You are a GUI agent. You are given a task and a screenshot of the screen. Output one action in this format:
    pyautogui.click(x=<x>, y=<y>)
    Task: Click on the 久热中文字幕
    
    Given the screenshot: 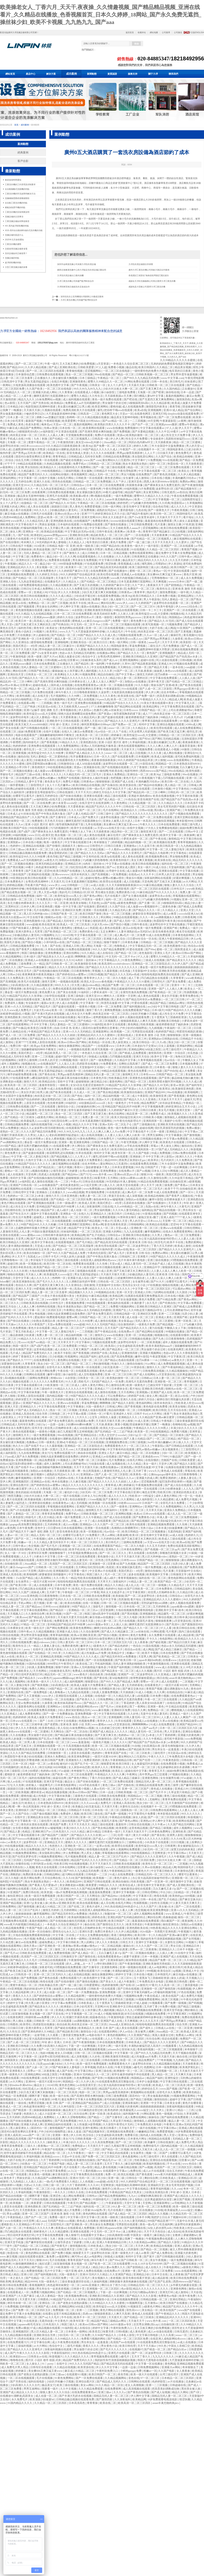 What is the action you would take?
    pyautogui.click(x=34, y=1160)
    